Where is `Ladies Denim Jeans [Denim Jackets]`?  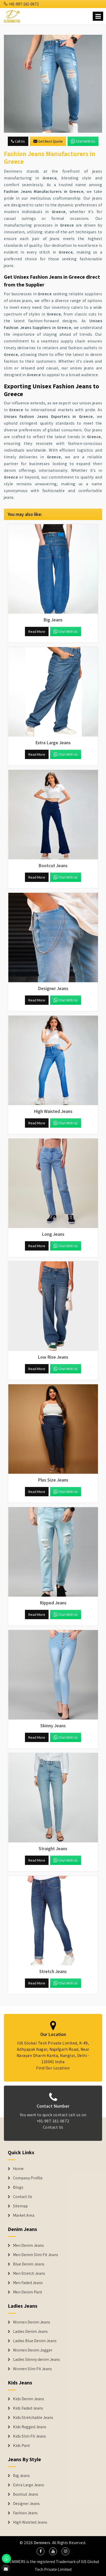
Ladies Denim Jeans [Denim Jackets] is located at coordinates (30, 2331).